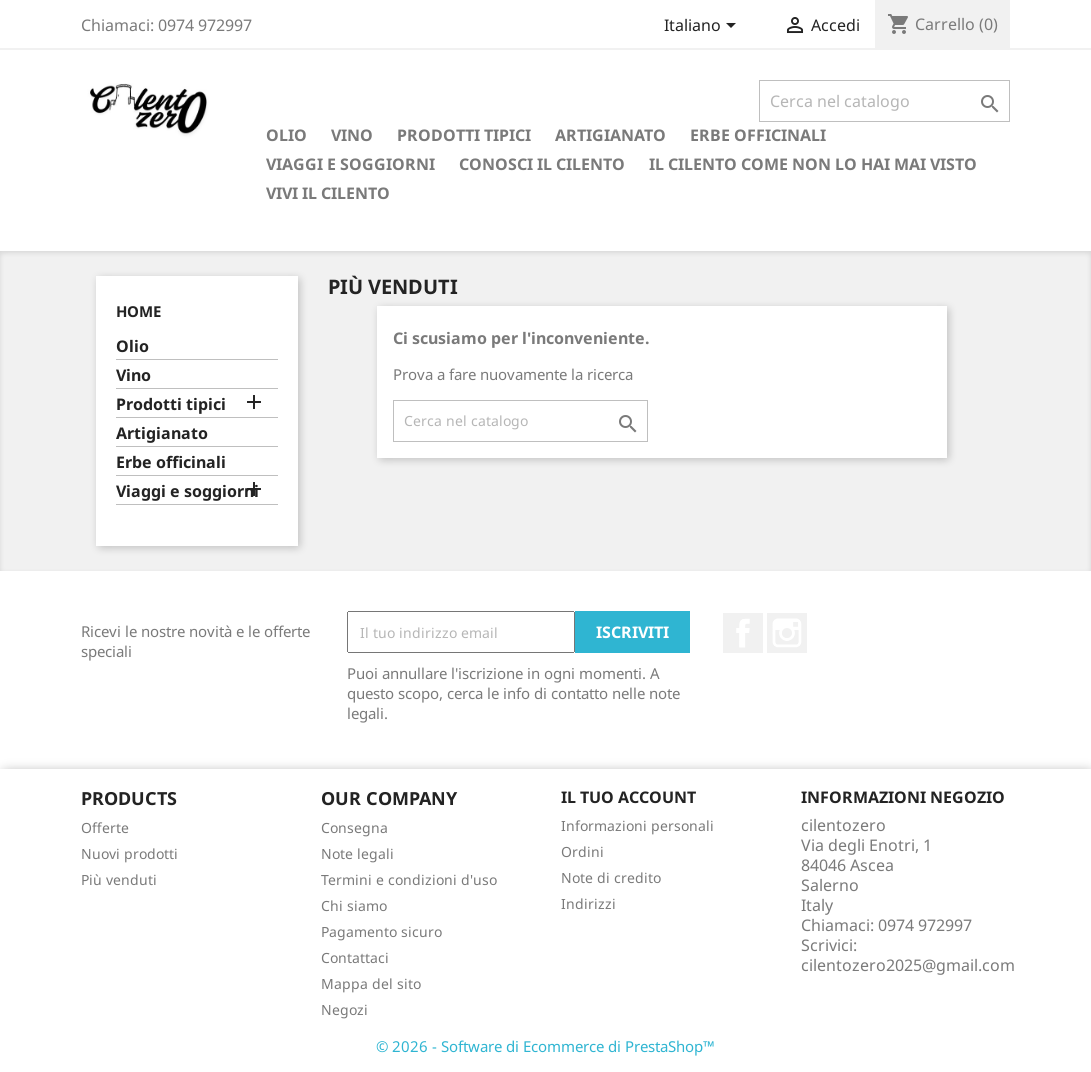 The width and height of the screenshot is (1091, 1072). I want to click on Viaggi e soggiorni, so click(350, 164).